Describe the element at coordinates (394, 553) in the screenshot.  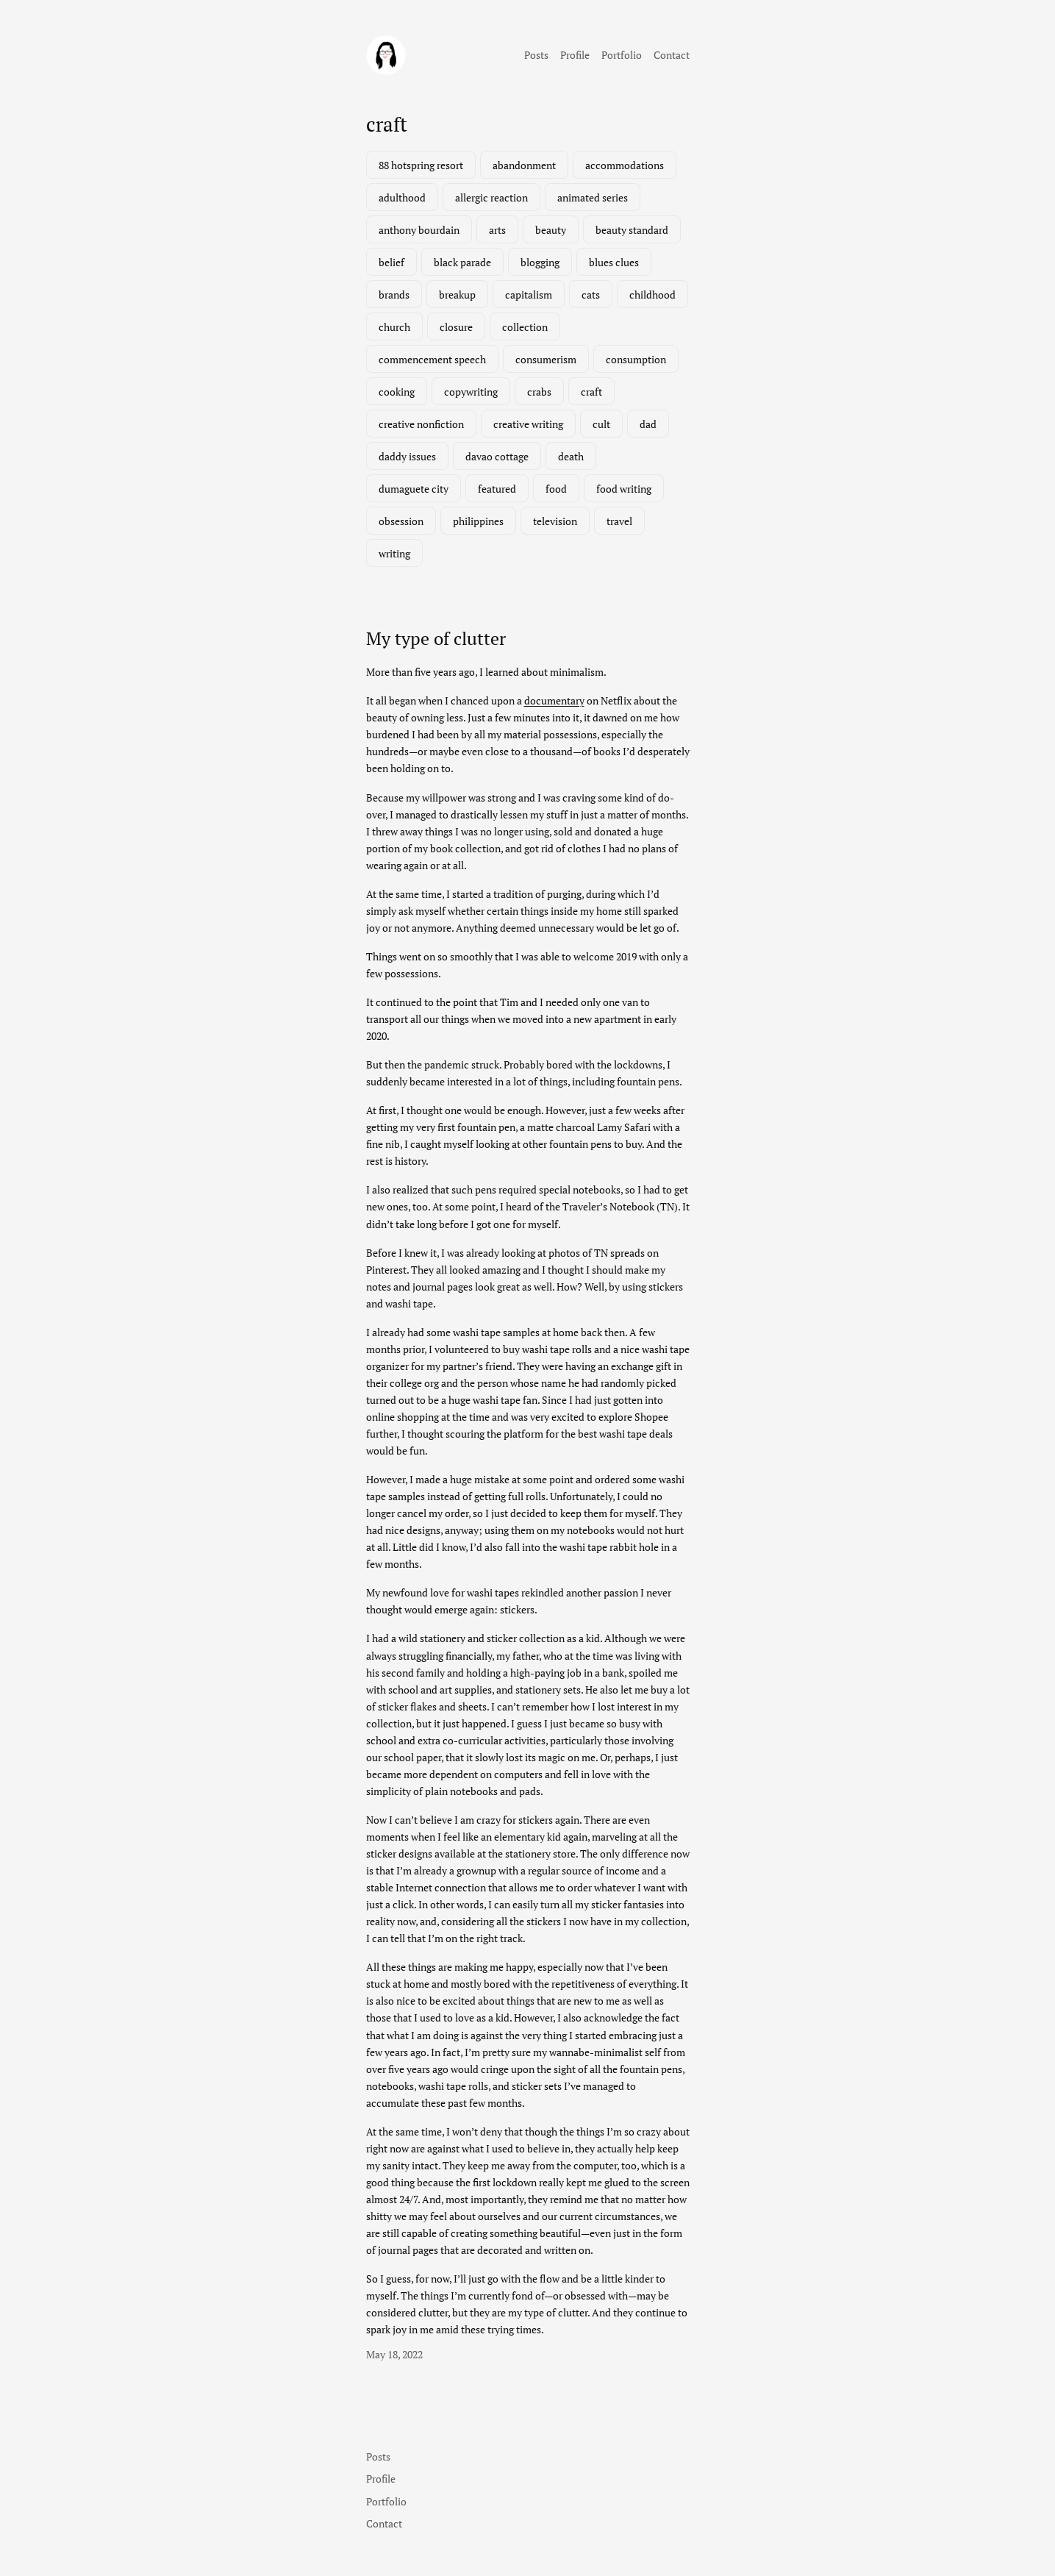
I see `writing [writing (2 items)]` at that location.